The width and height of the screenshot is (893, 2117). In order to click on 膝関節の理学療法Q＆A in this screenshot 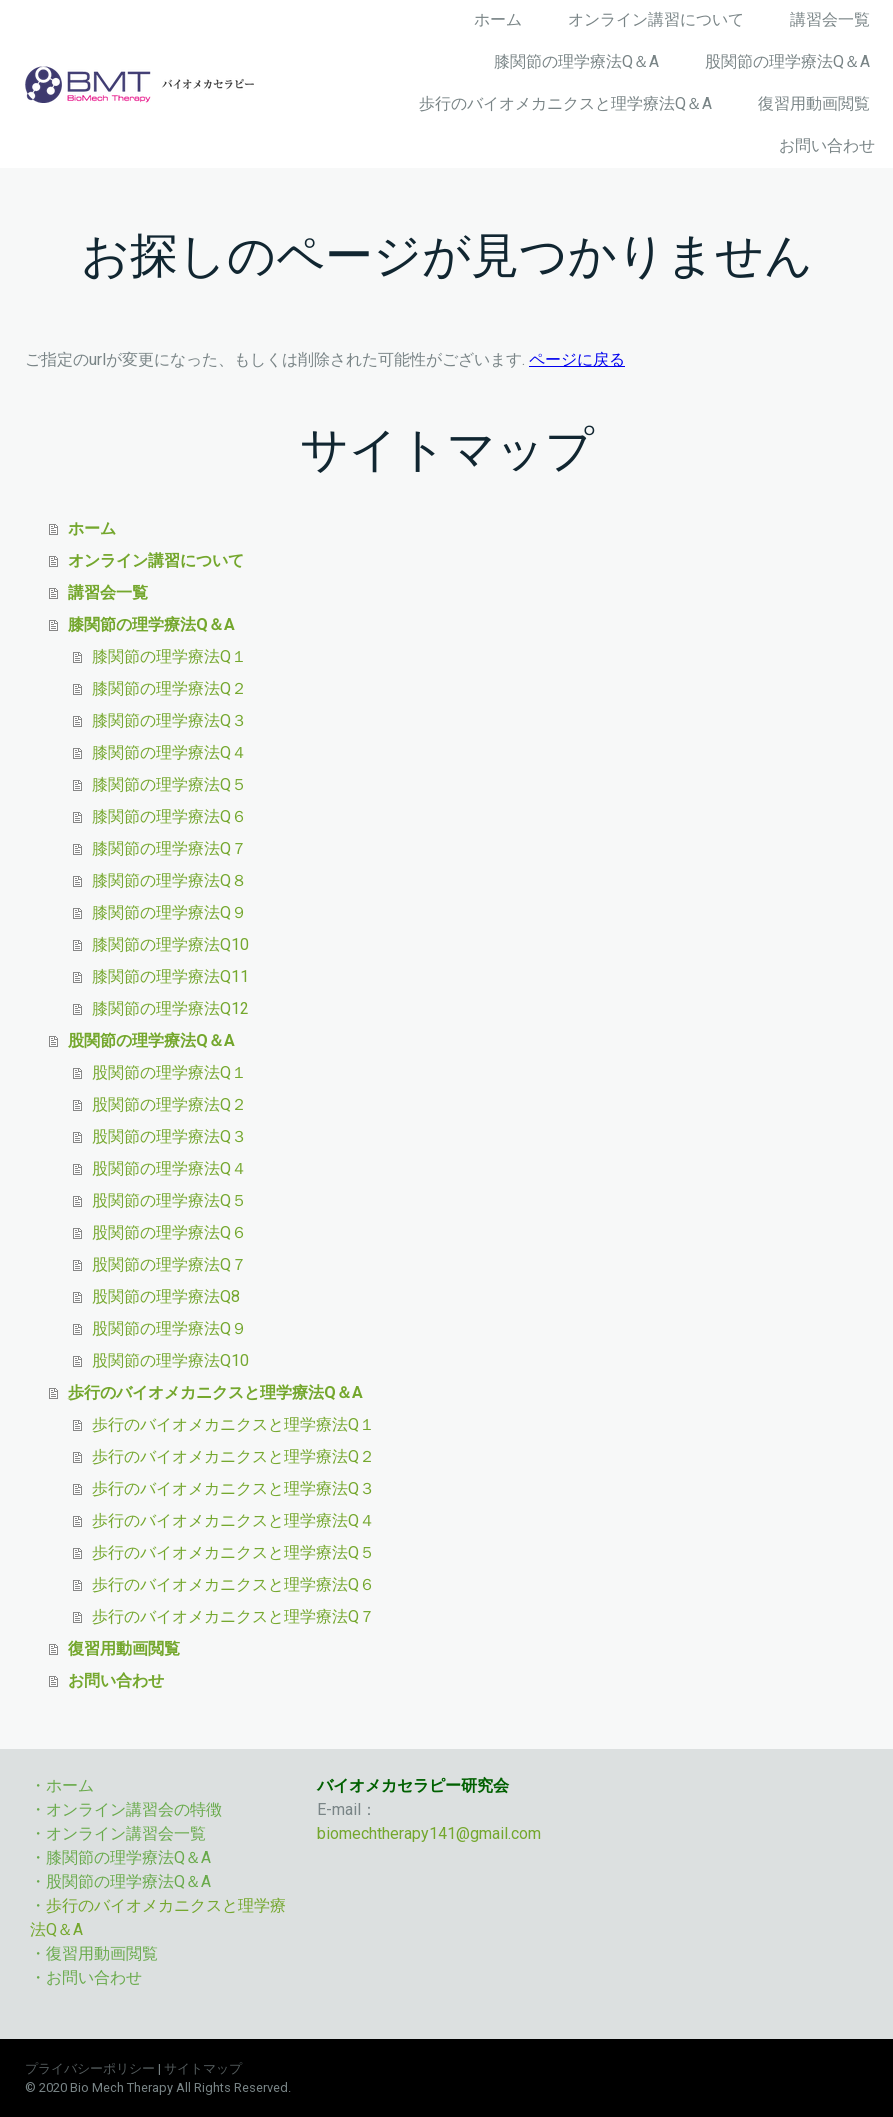, I will do `click(576, 61)`.